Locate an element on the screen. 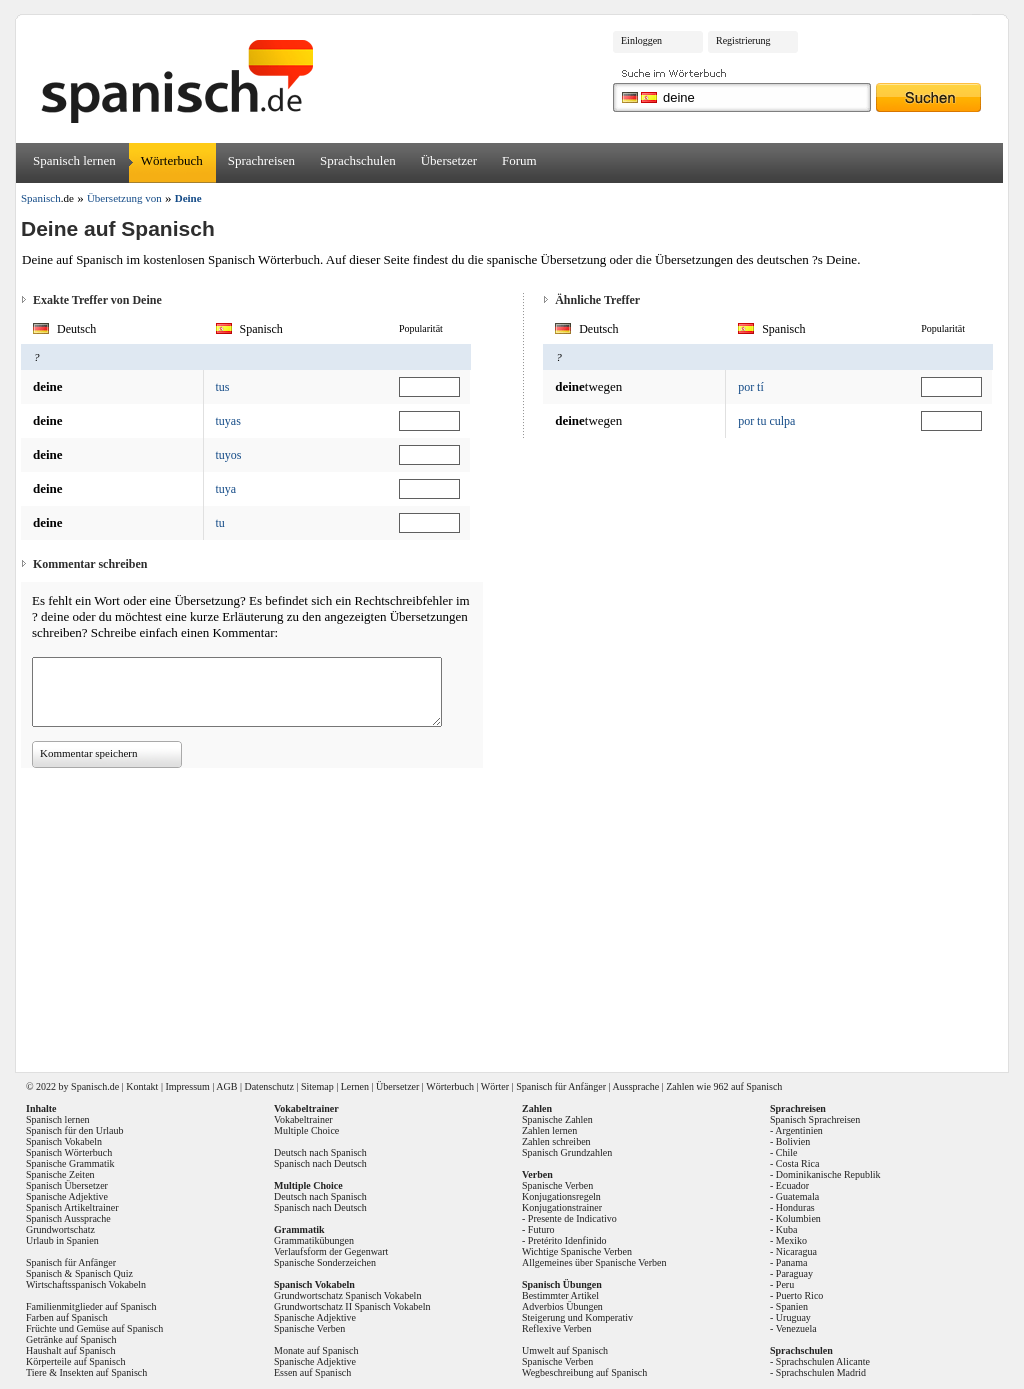  Spanisch is located at coordinates (89, 1086).